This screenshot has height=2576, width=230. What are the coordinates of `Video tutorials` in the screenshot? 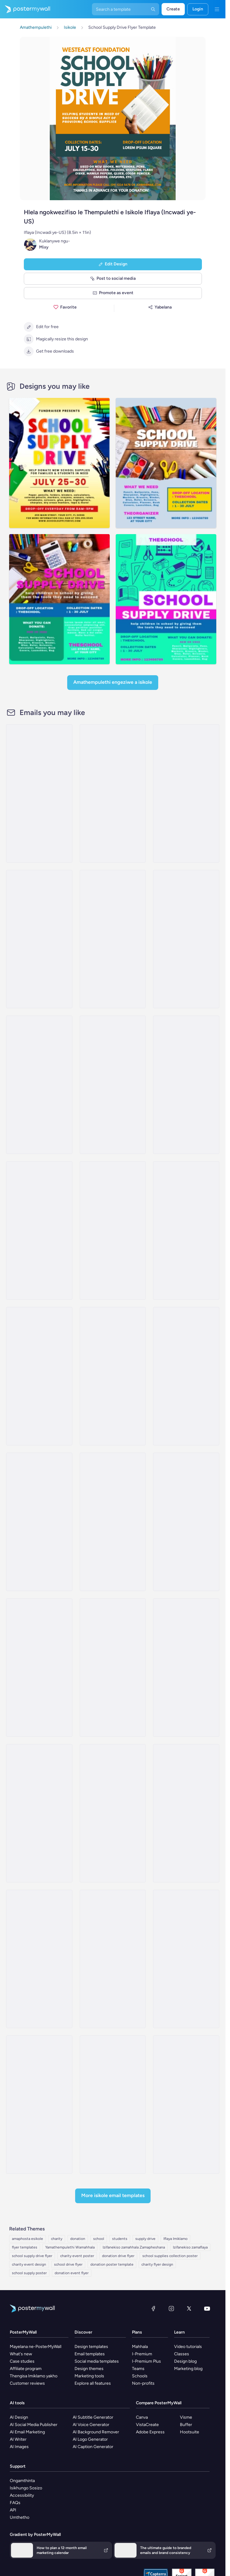 It's located at (188, 2346).